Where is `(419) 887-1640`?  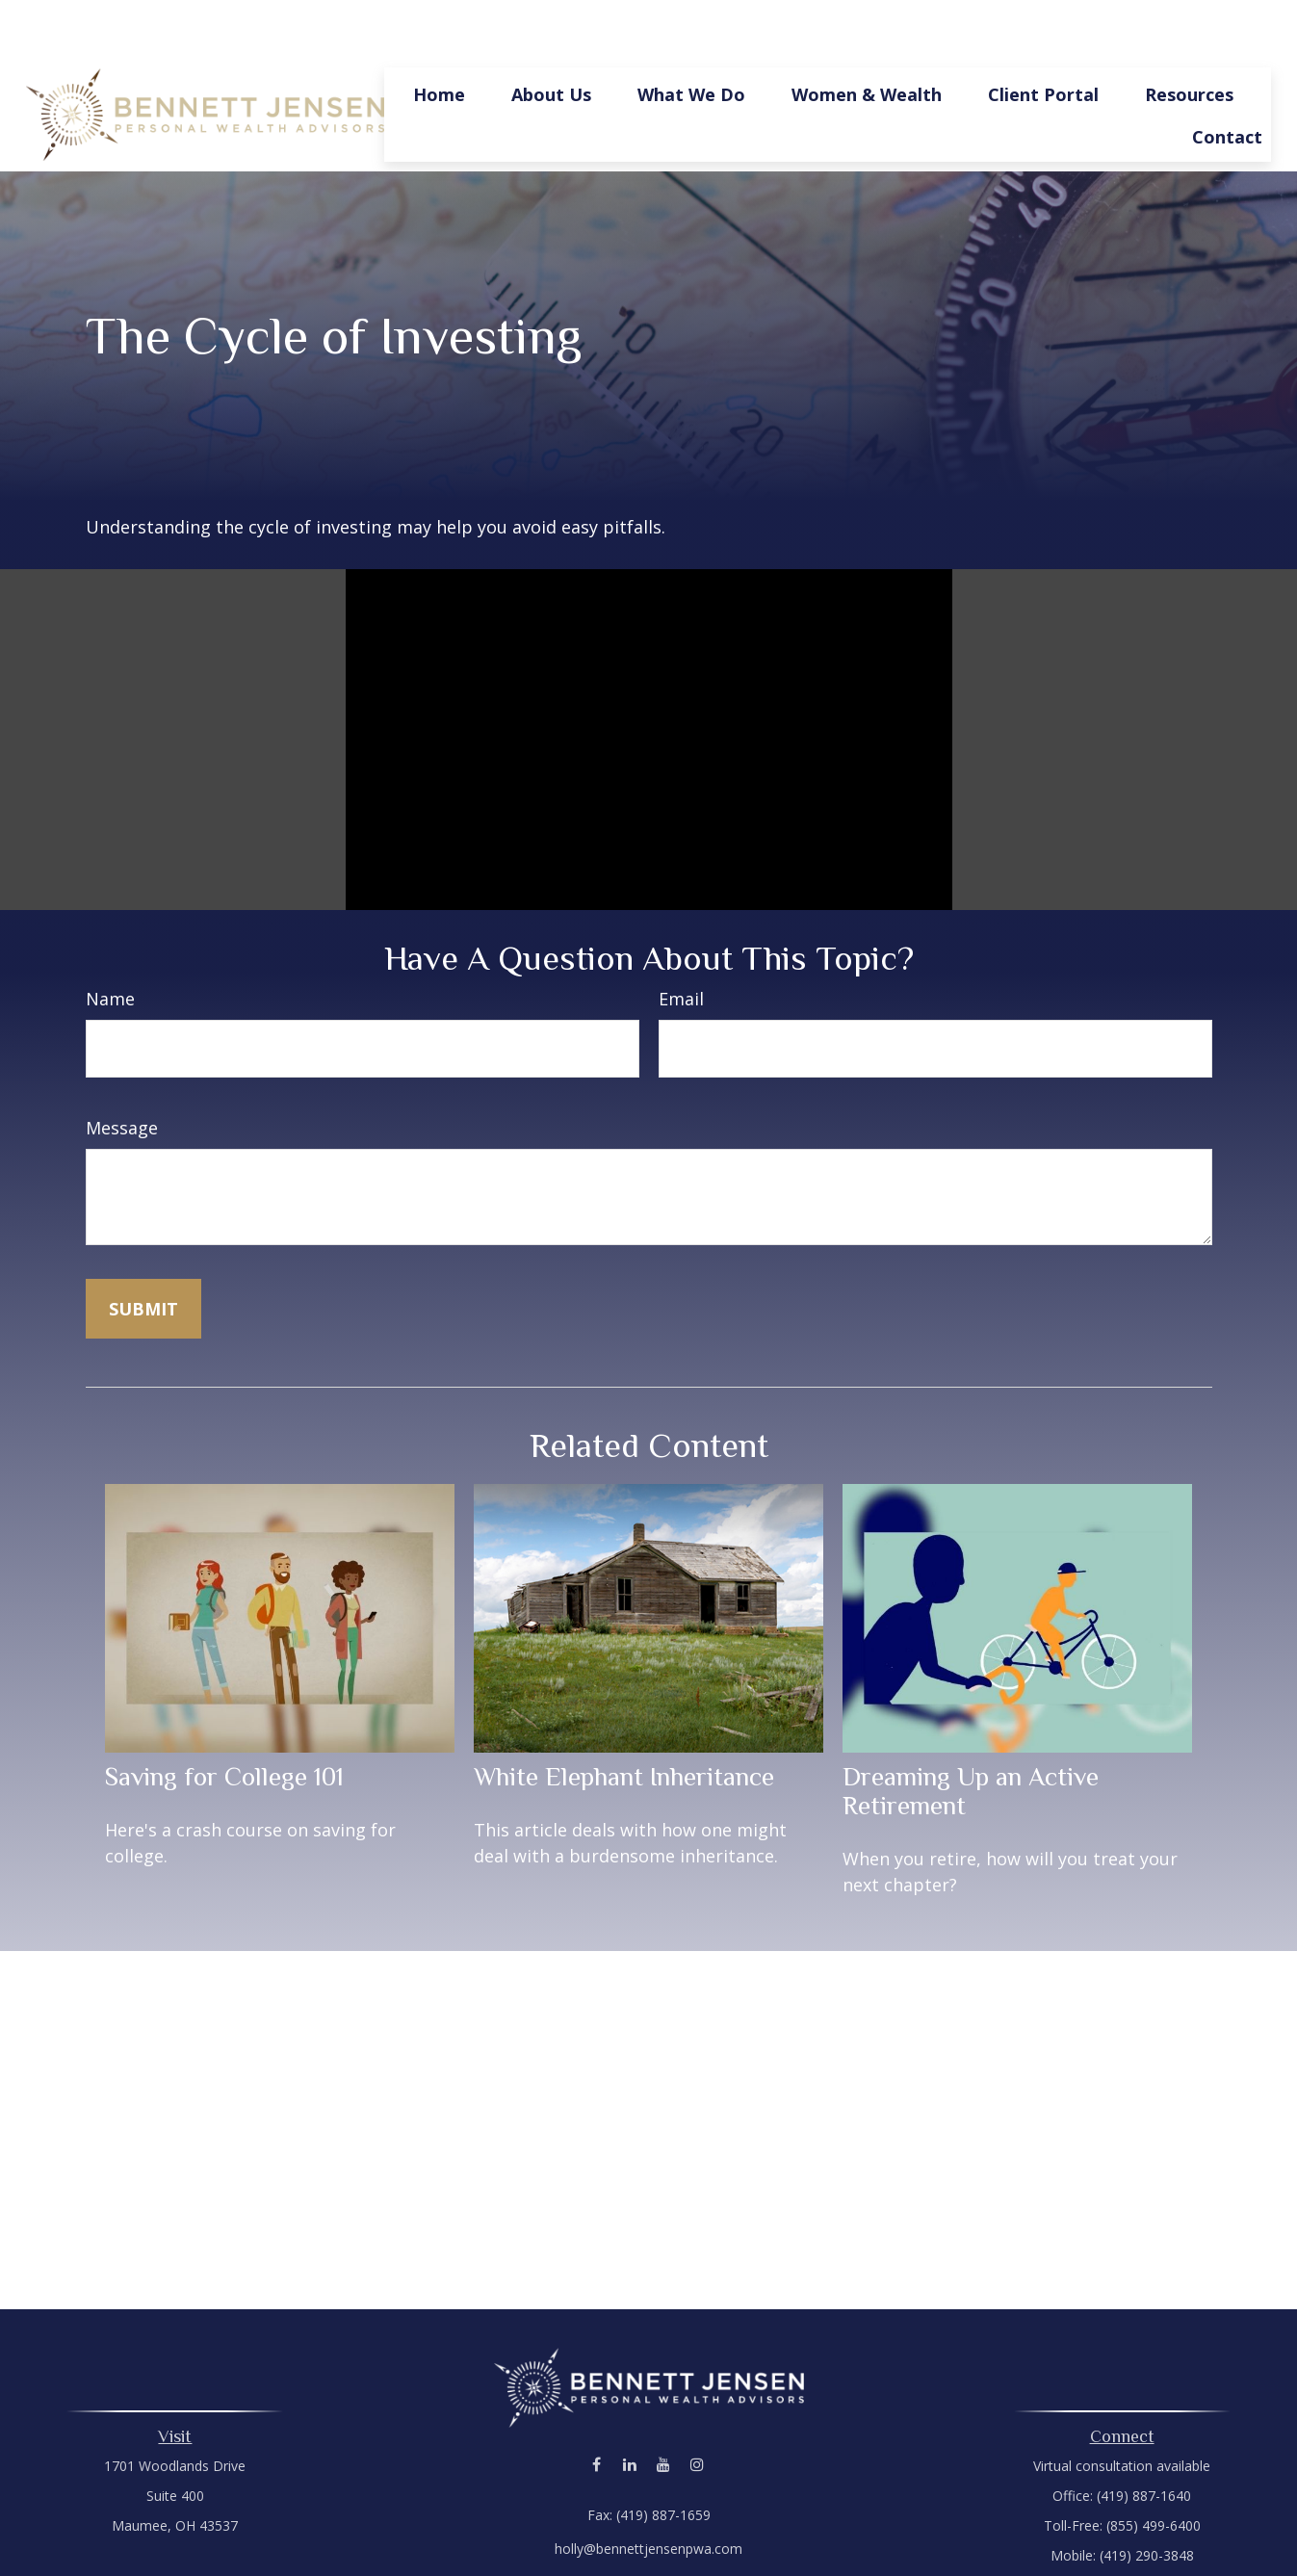
(419) 887-1640 is located at coordinates (1144, 2438).